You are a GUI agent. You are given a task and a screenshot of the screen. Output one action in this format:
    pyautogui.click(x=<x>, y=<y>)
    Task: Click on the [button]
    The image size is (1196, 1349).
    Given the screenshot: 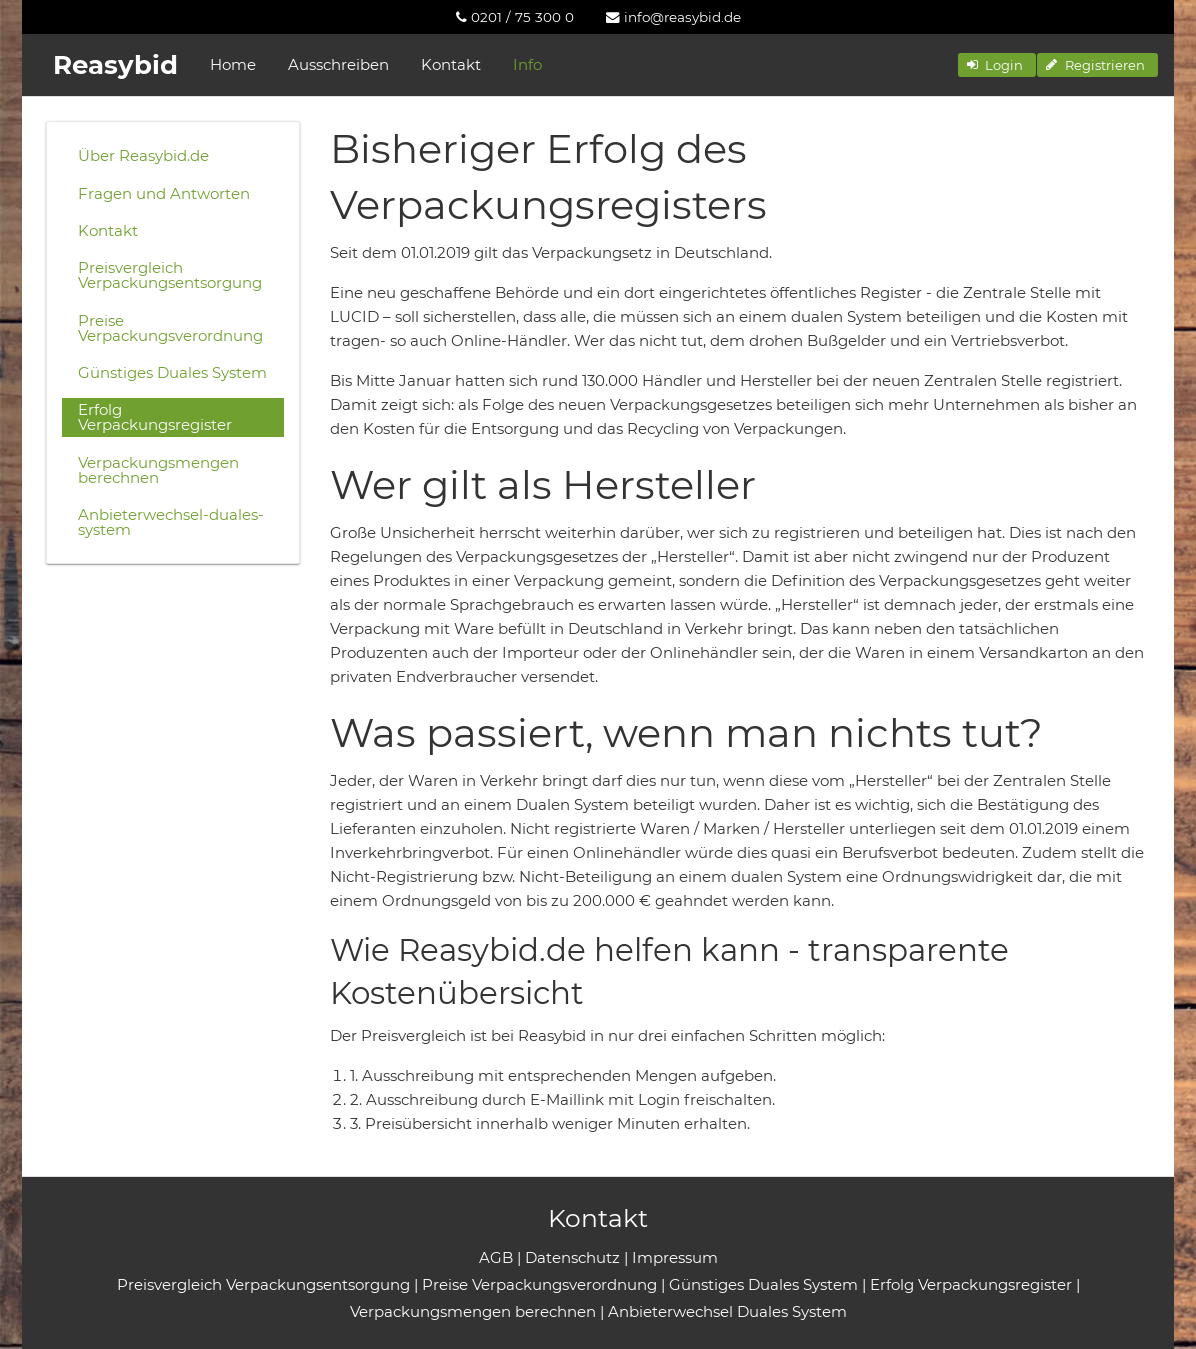 What is the action you would take?
    pyautogui.click(x=997, y=65)
    